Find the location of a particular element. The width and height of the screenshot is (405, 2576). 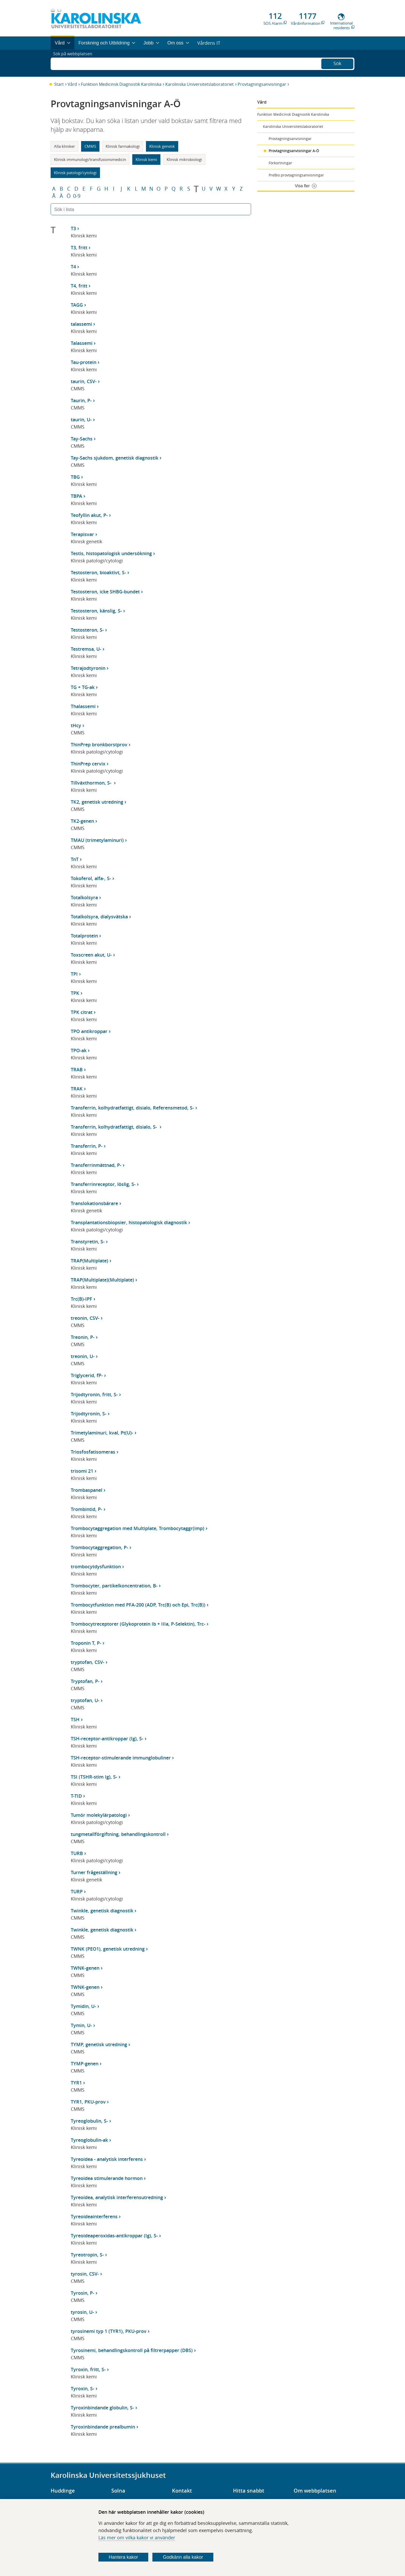

tyrosinemi typ 1 (TYR1), PKU-prov is located at coordinates (108, 2331).